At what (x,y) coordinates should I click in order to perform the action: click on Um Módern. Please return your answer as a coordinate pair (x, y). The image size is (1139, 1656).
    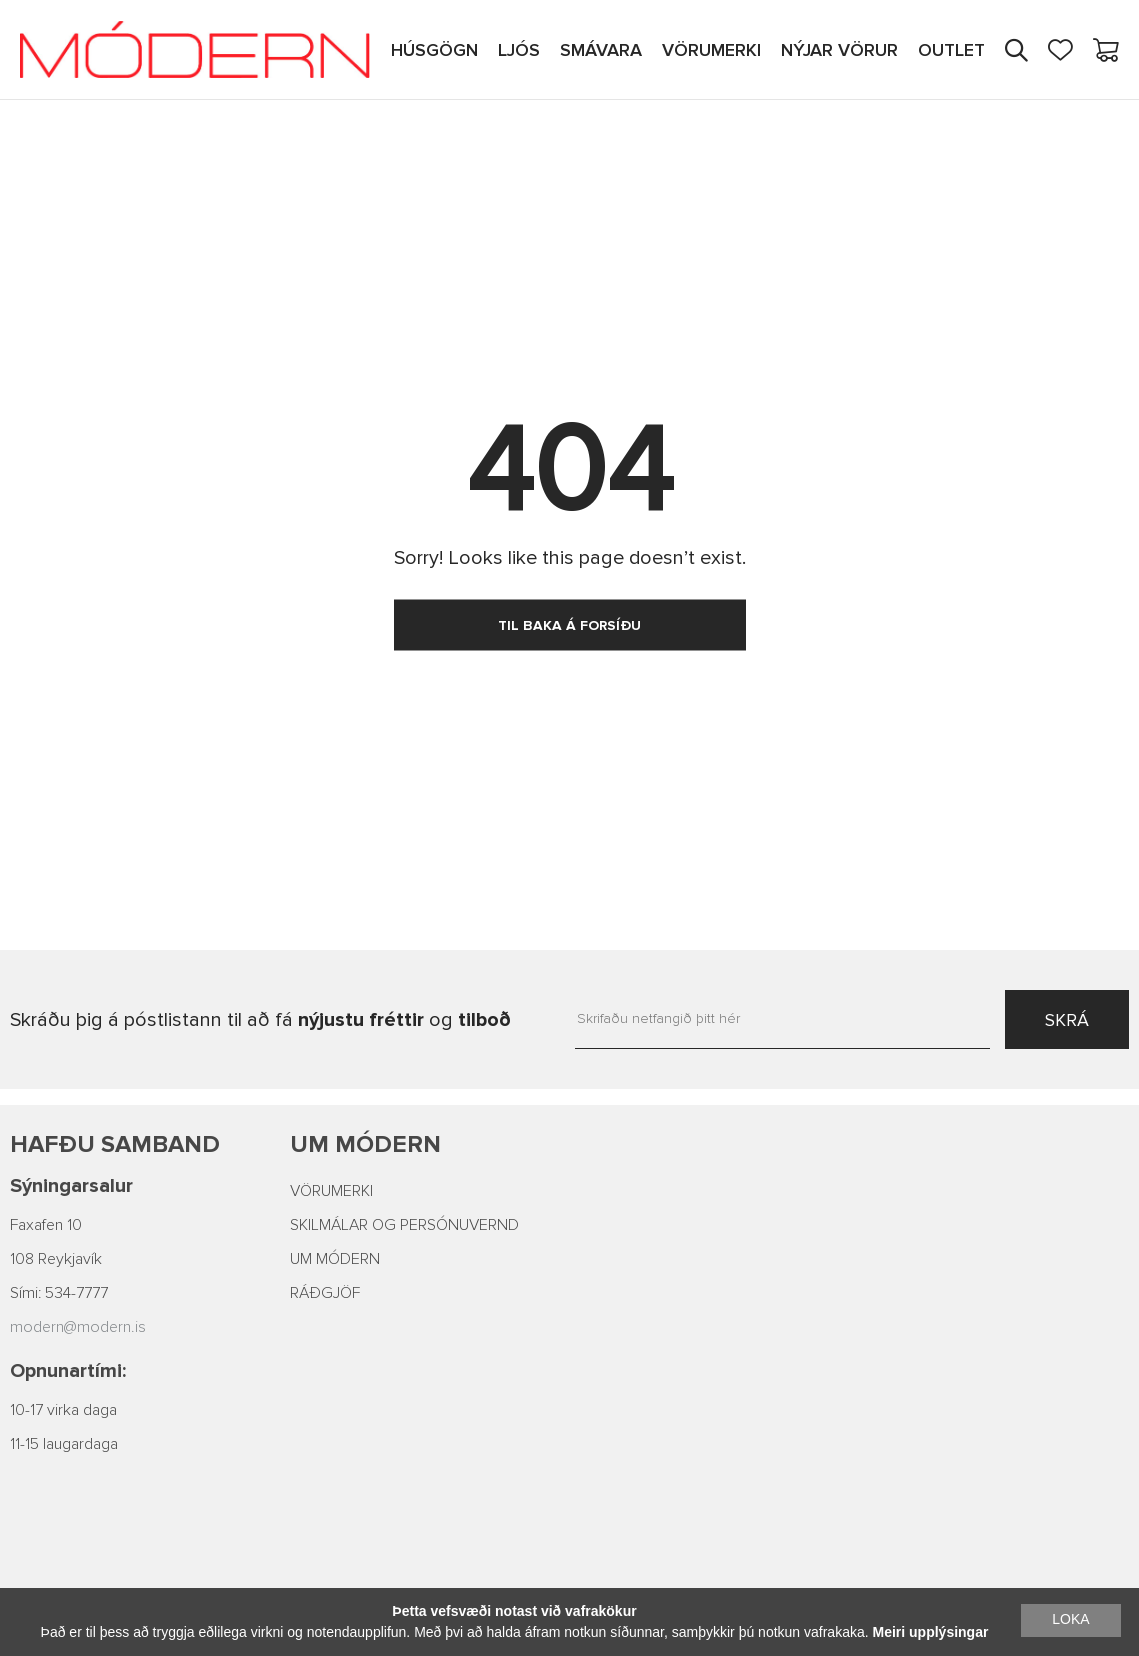
    Looking at the image, I should click on (365, 1144).